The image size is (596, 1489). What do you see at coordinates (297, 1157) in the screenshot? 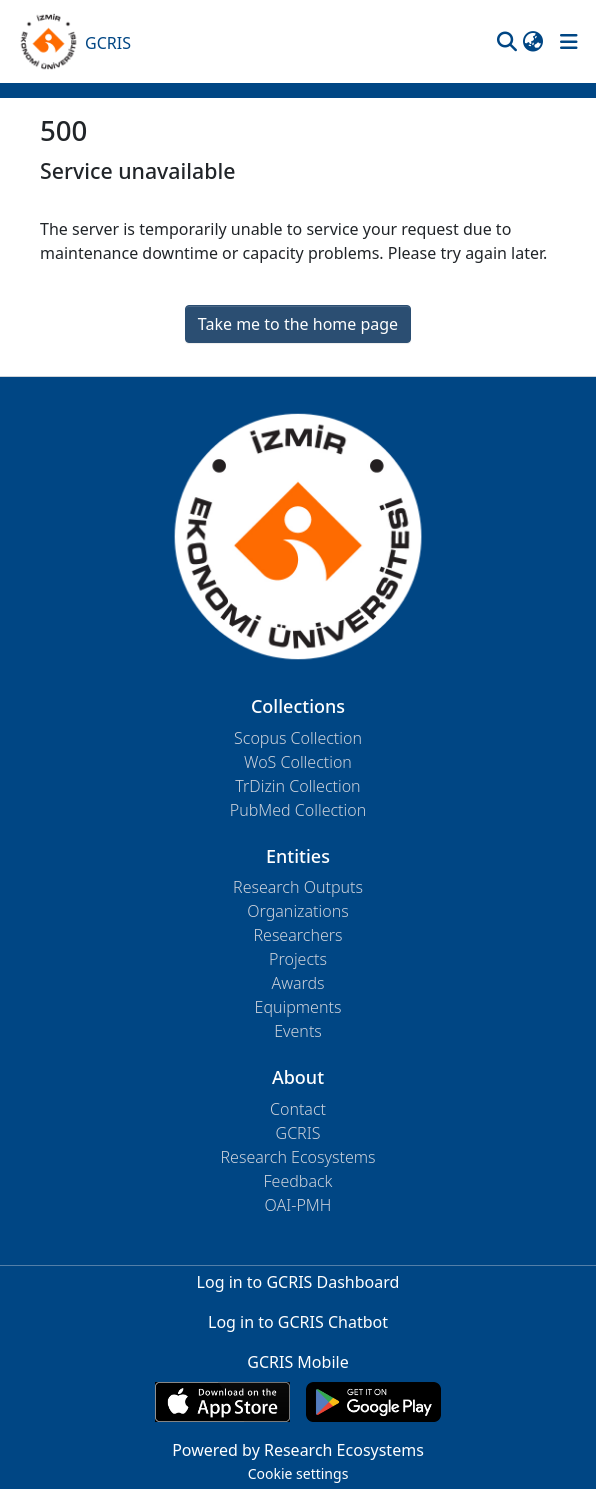
I see `Research Ecosystems` at bounding box center [297, 1157].